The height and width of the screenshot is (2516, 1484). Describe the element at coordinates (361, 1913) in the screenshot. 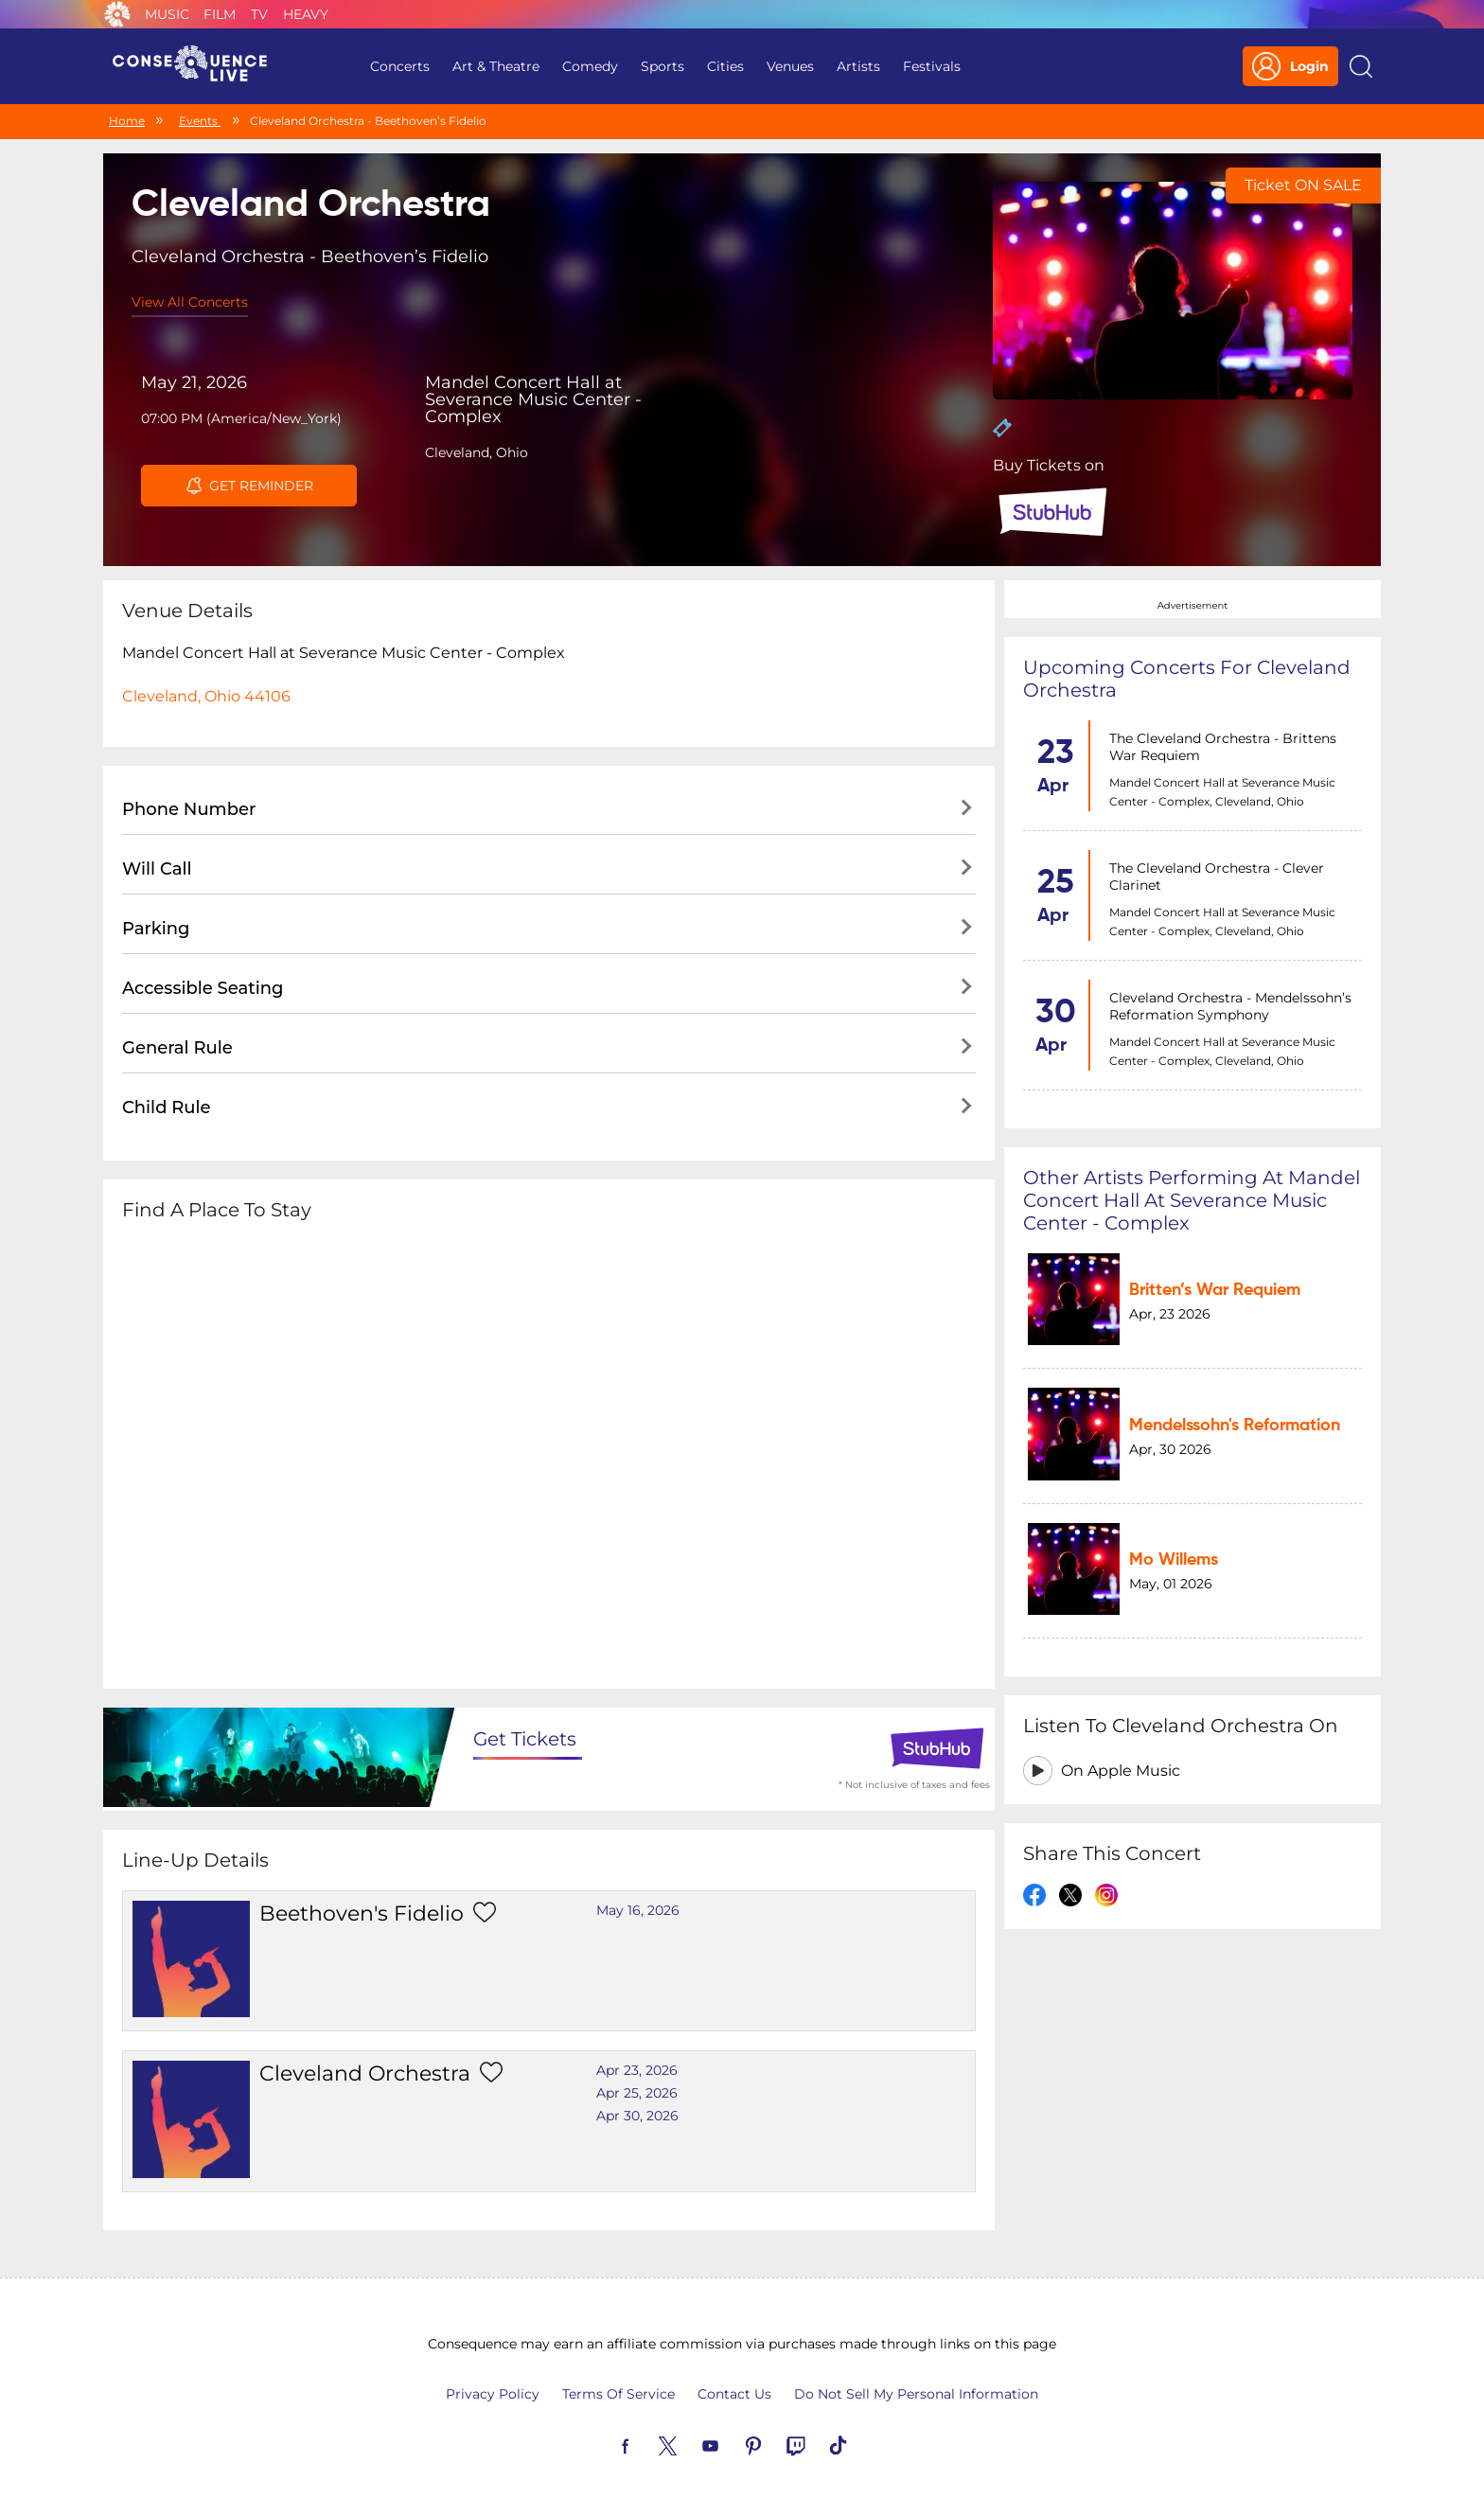

I see `beethoven's fidelio` at that location.